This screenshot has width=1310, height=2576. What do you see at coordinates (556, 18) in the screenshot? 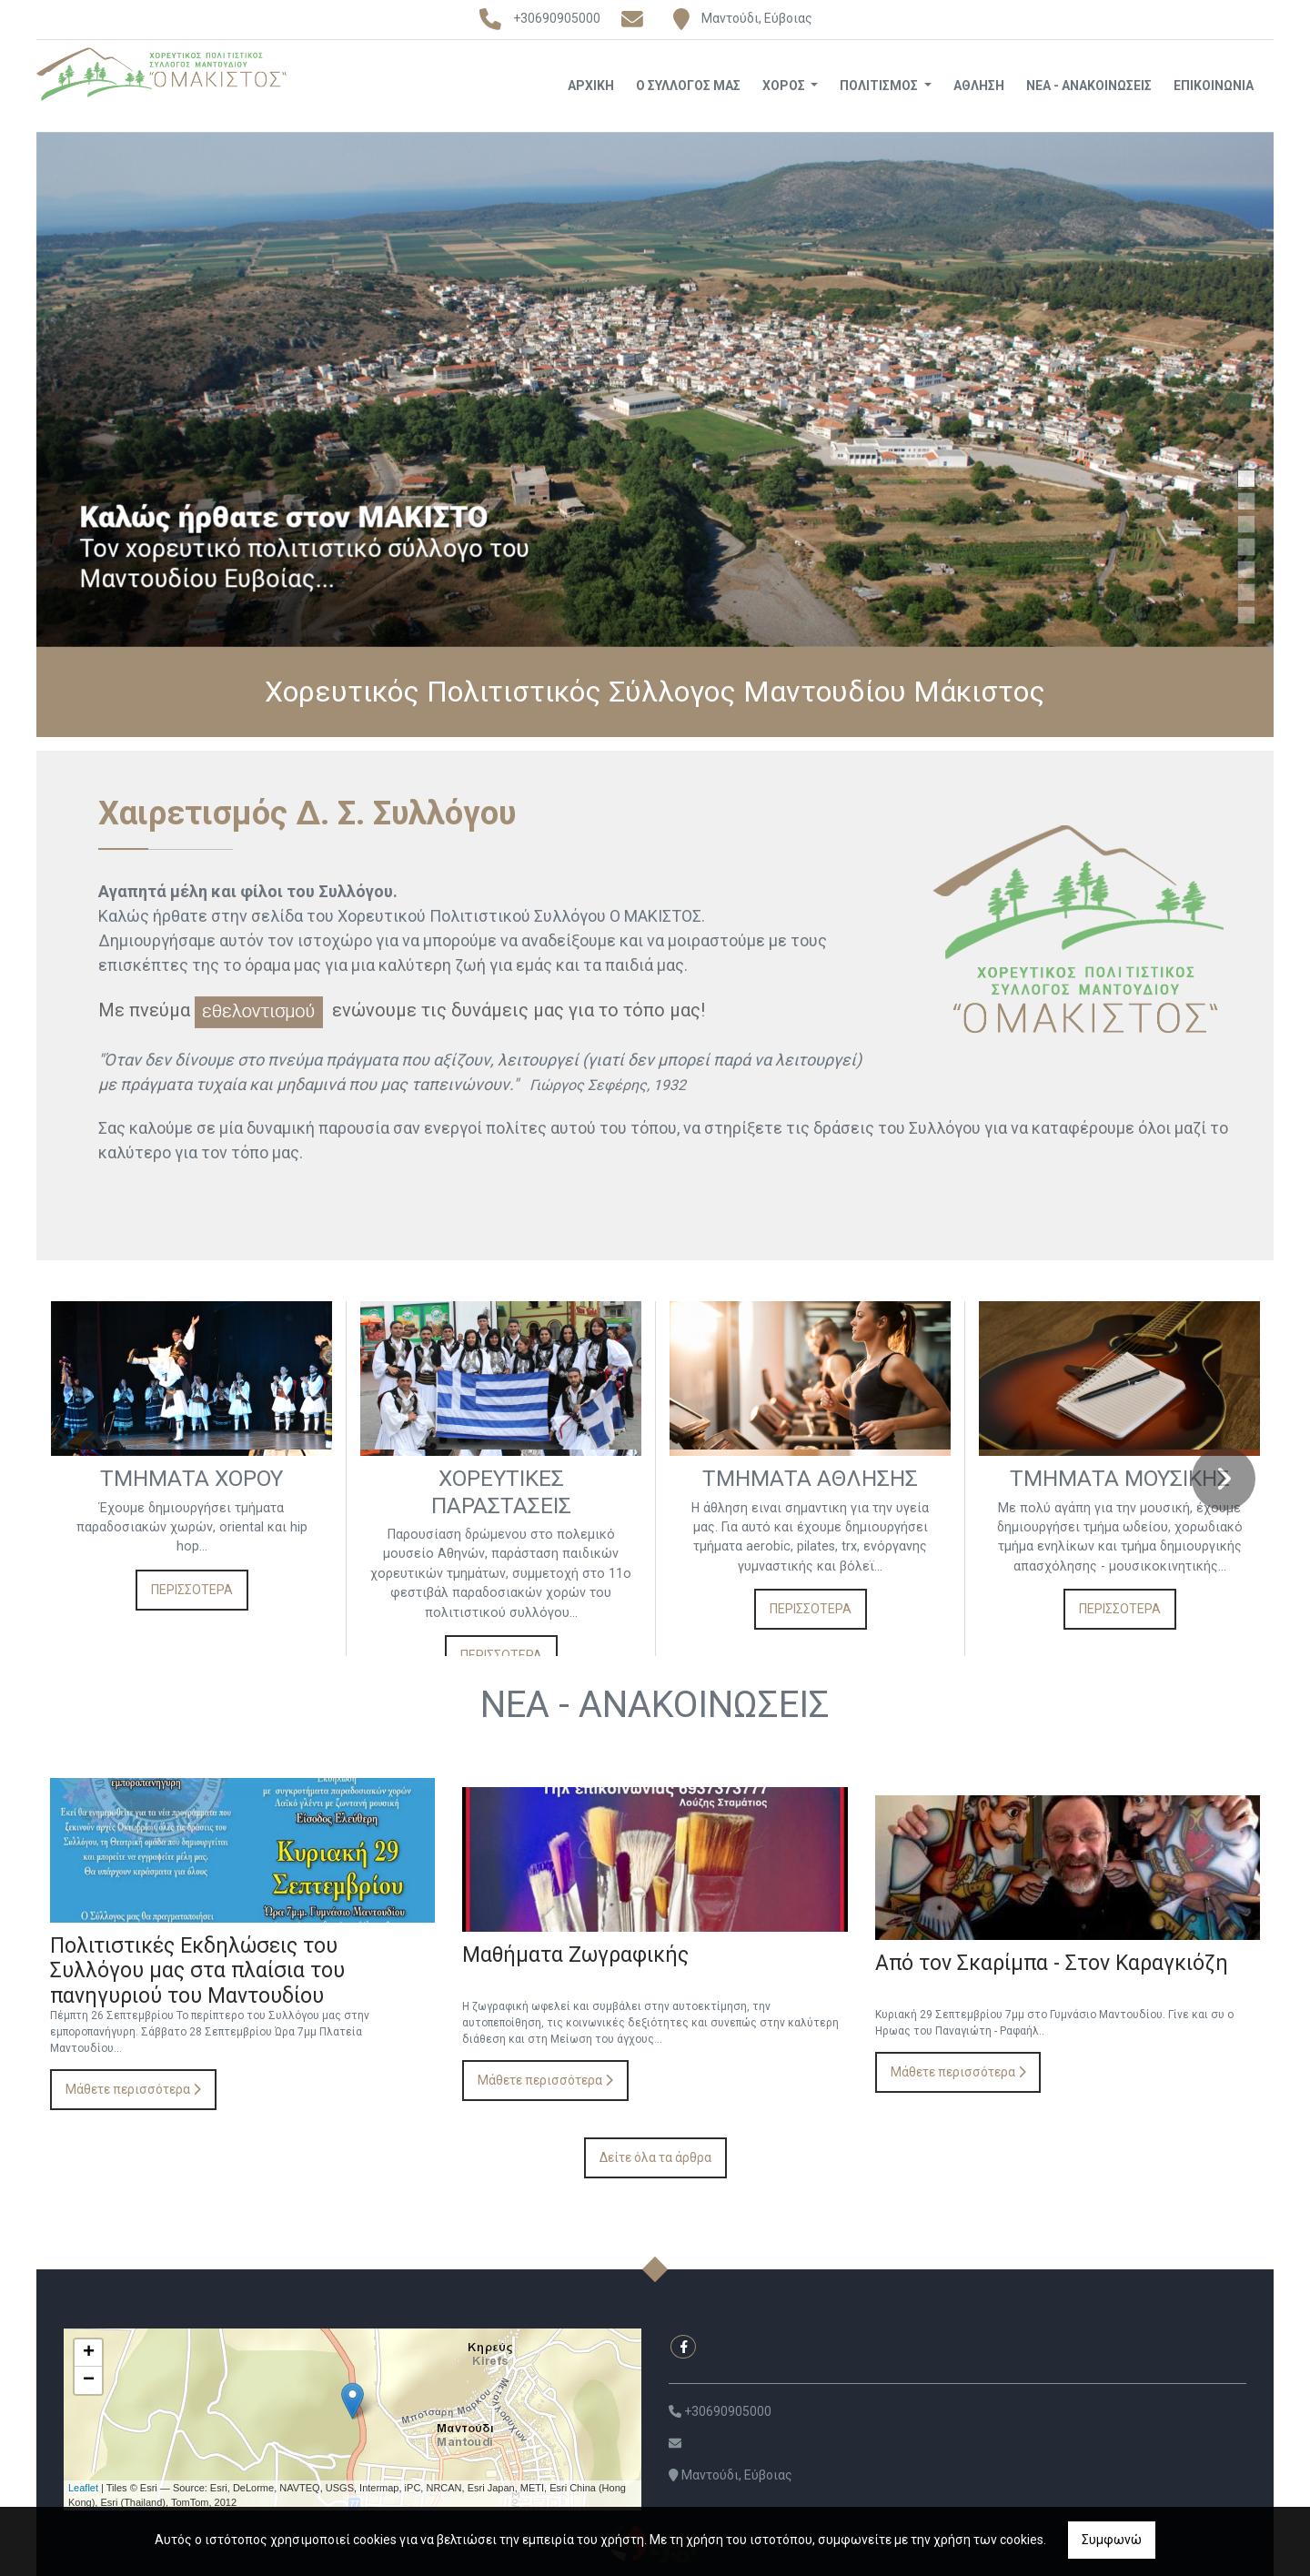
I see `+30690905000` at bounding box center [556, 18].